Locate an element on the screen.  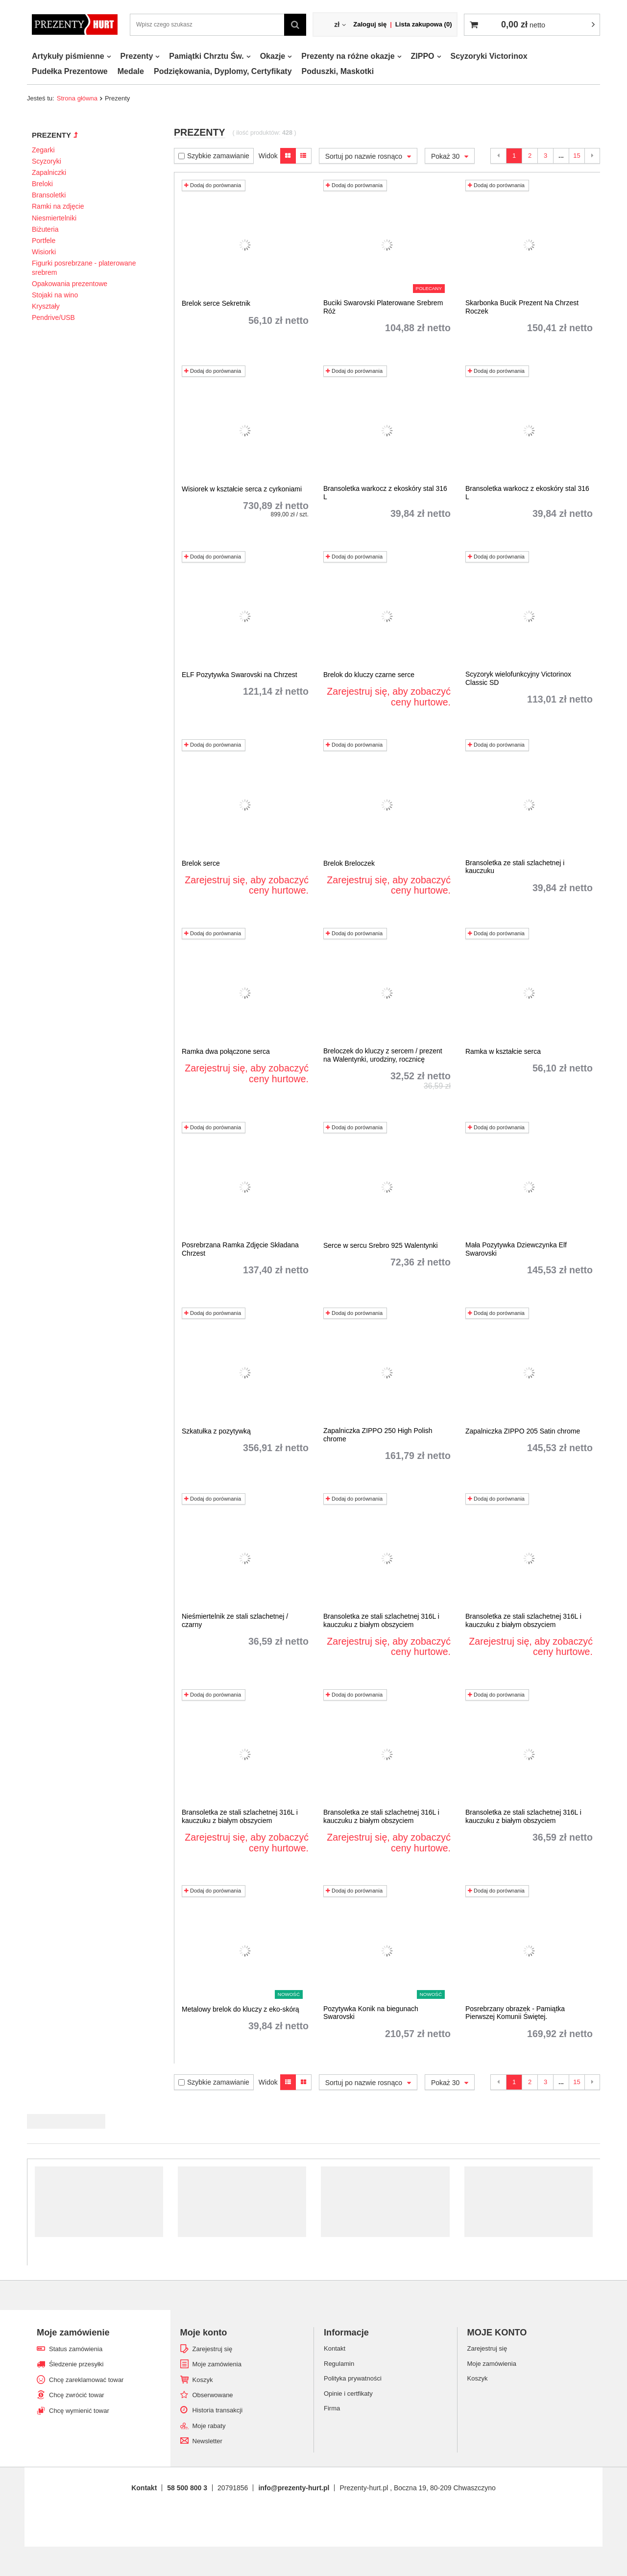
Zapalniczka ZIPPO 205 Satin chrome is located at coordinates (522, 1431).